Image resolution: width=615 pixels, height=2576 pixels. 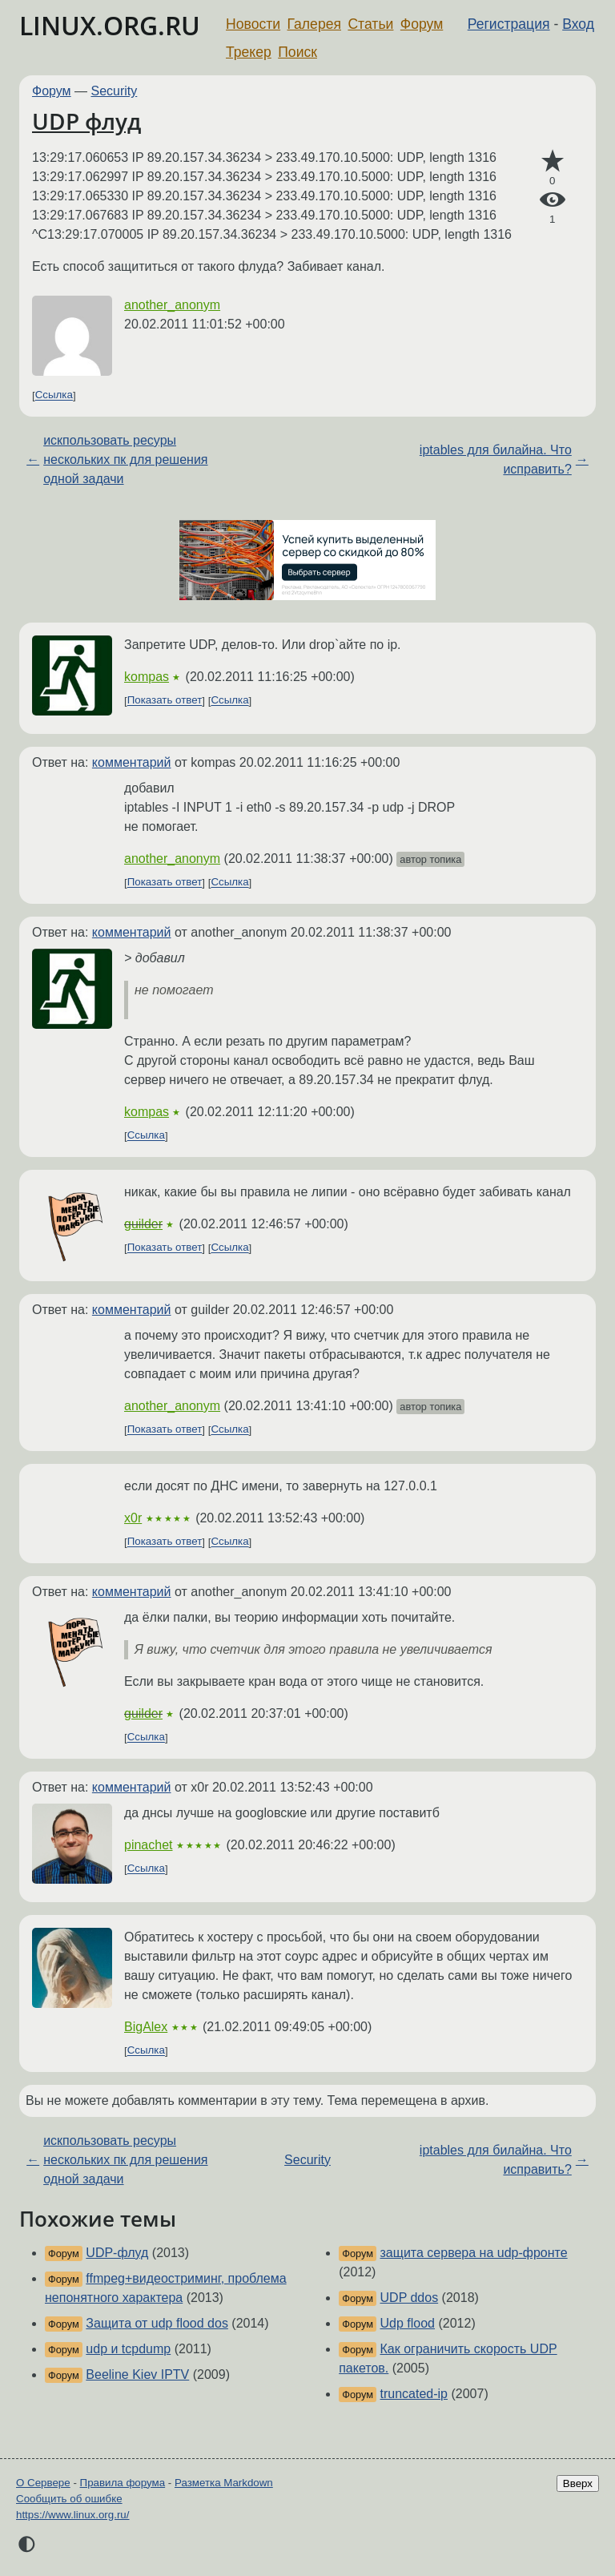 What do you see at coordinates (224, 2483) in the screenshot?
I see `Разметка Markdown` at bounding box center [224, 2483].